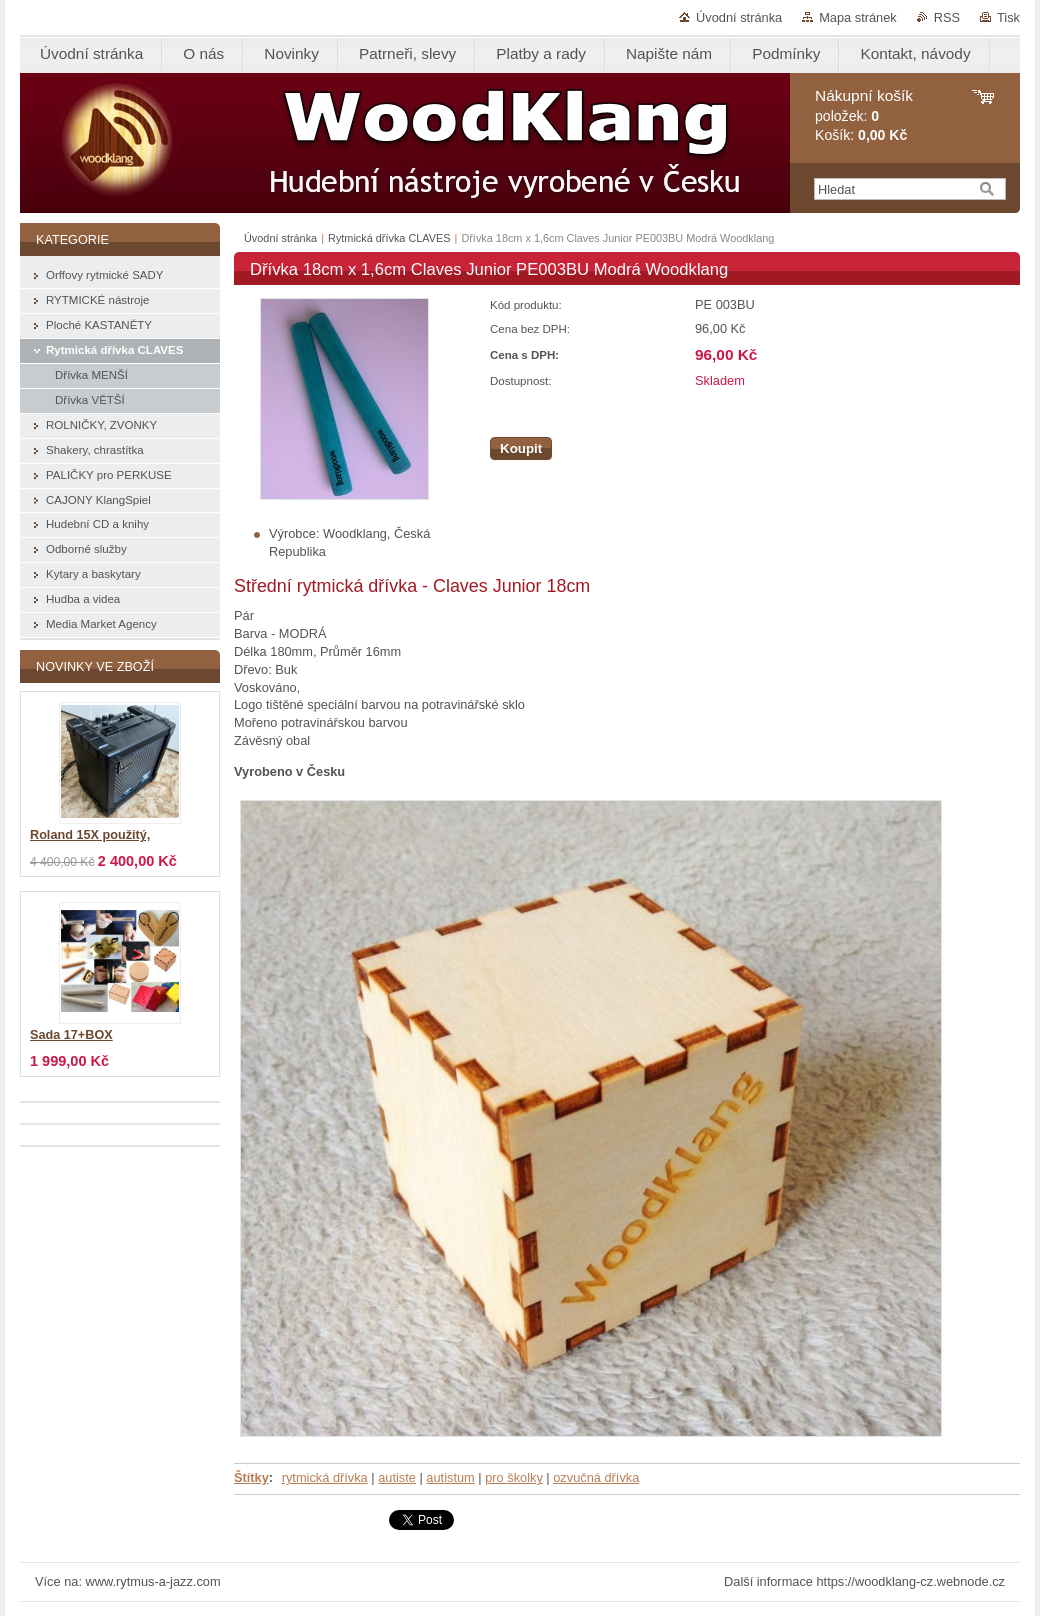  I want to click on Štítky, so click(251, 1477).